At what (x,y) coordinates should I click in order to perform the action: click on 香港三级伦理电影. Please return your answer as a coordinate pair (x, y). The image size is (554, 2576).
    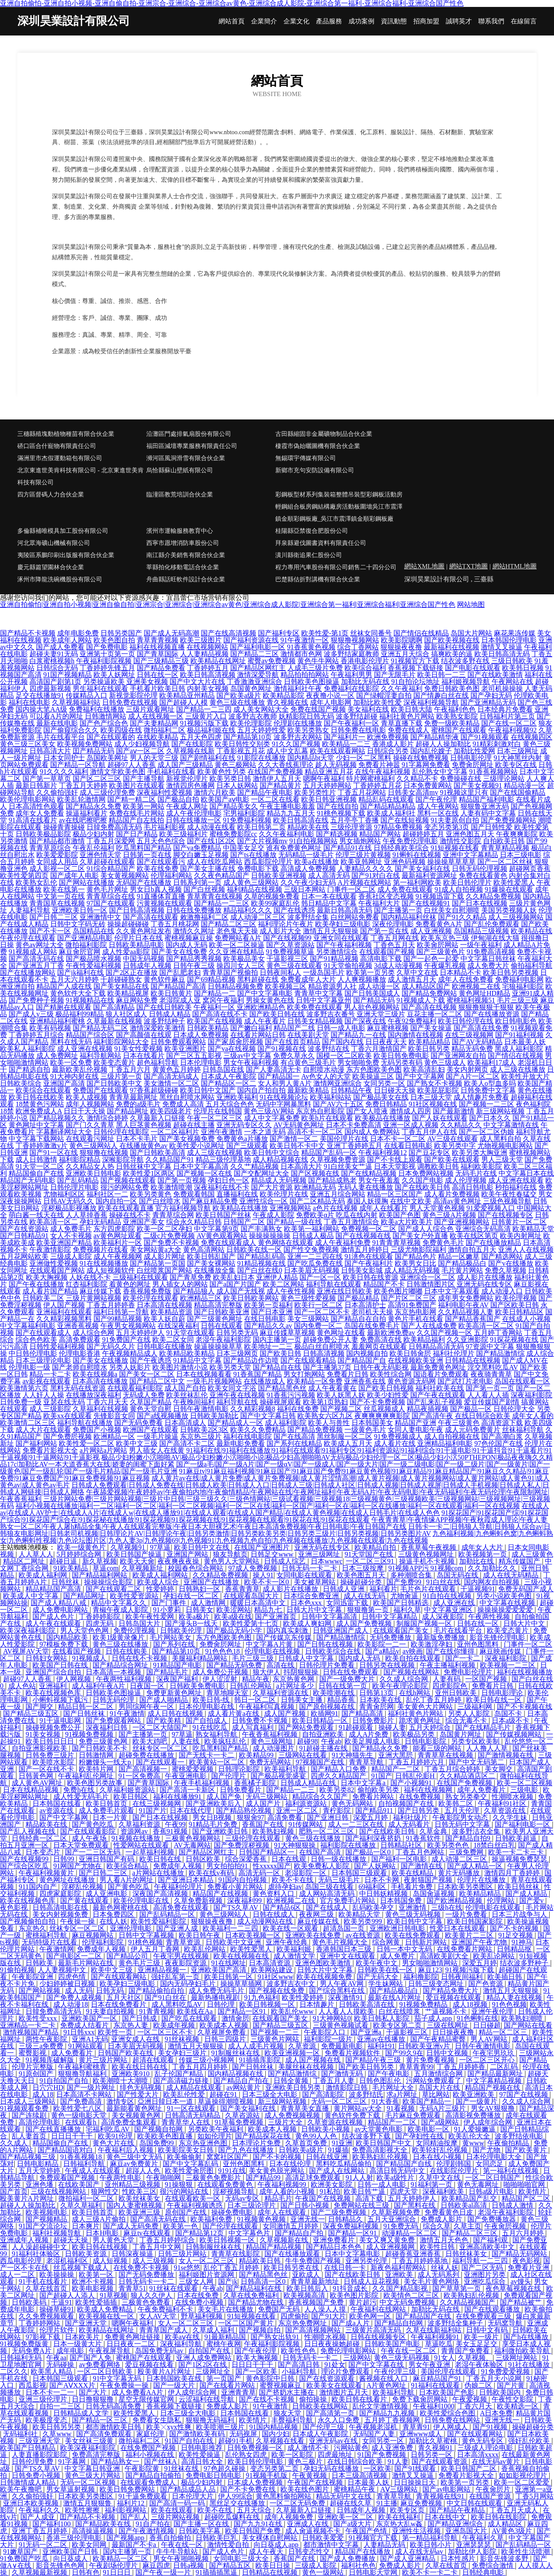
    Looking at the image, I should click on (74, 2537).